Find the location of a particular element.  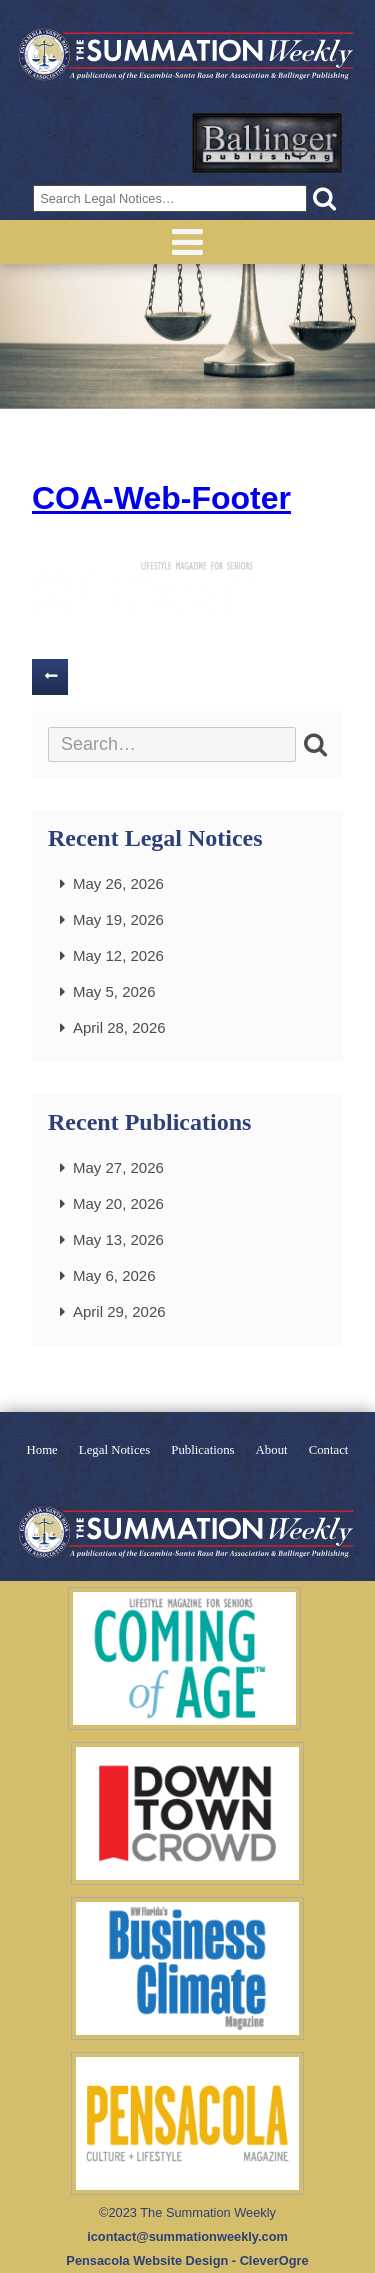

Publications is located at coordinates (202, 1450).